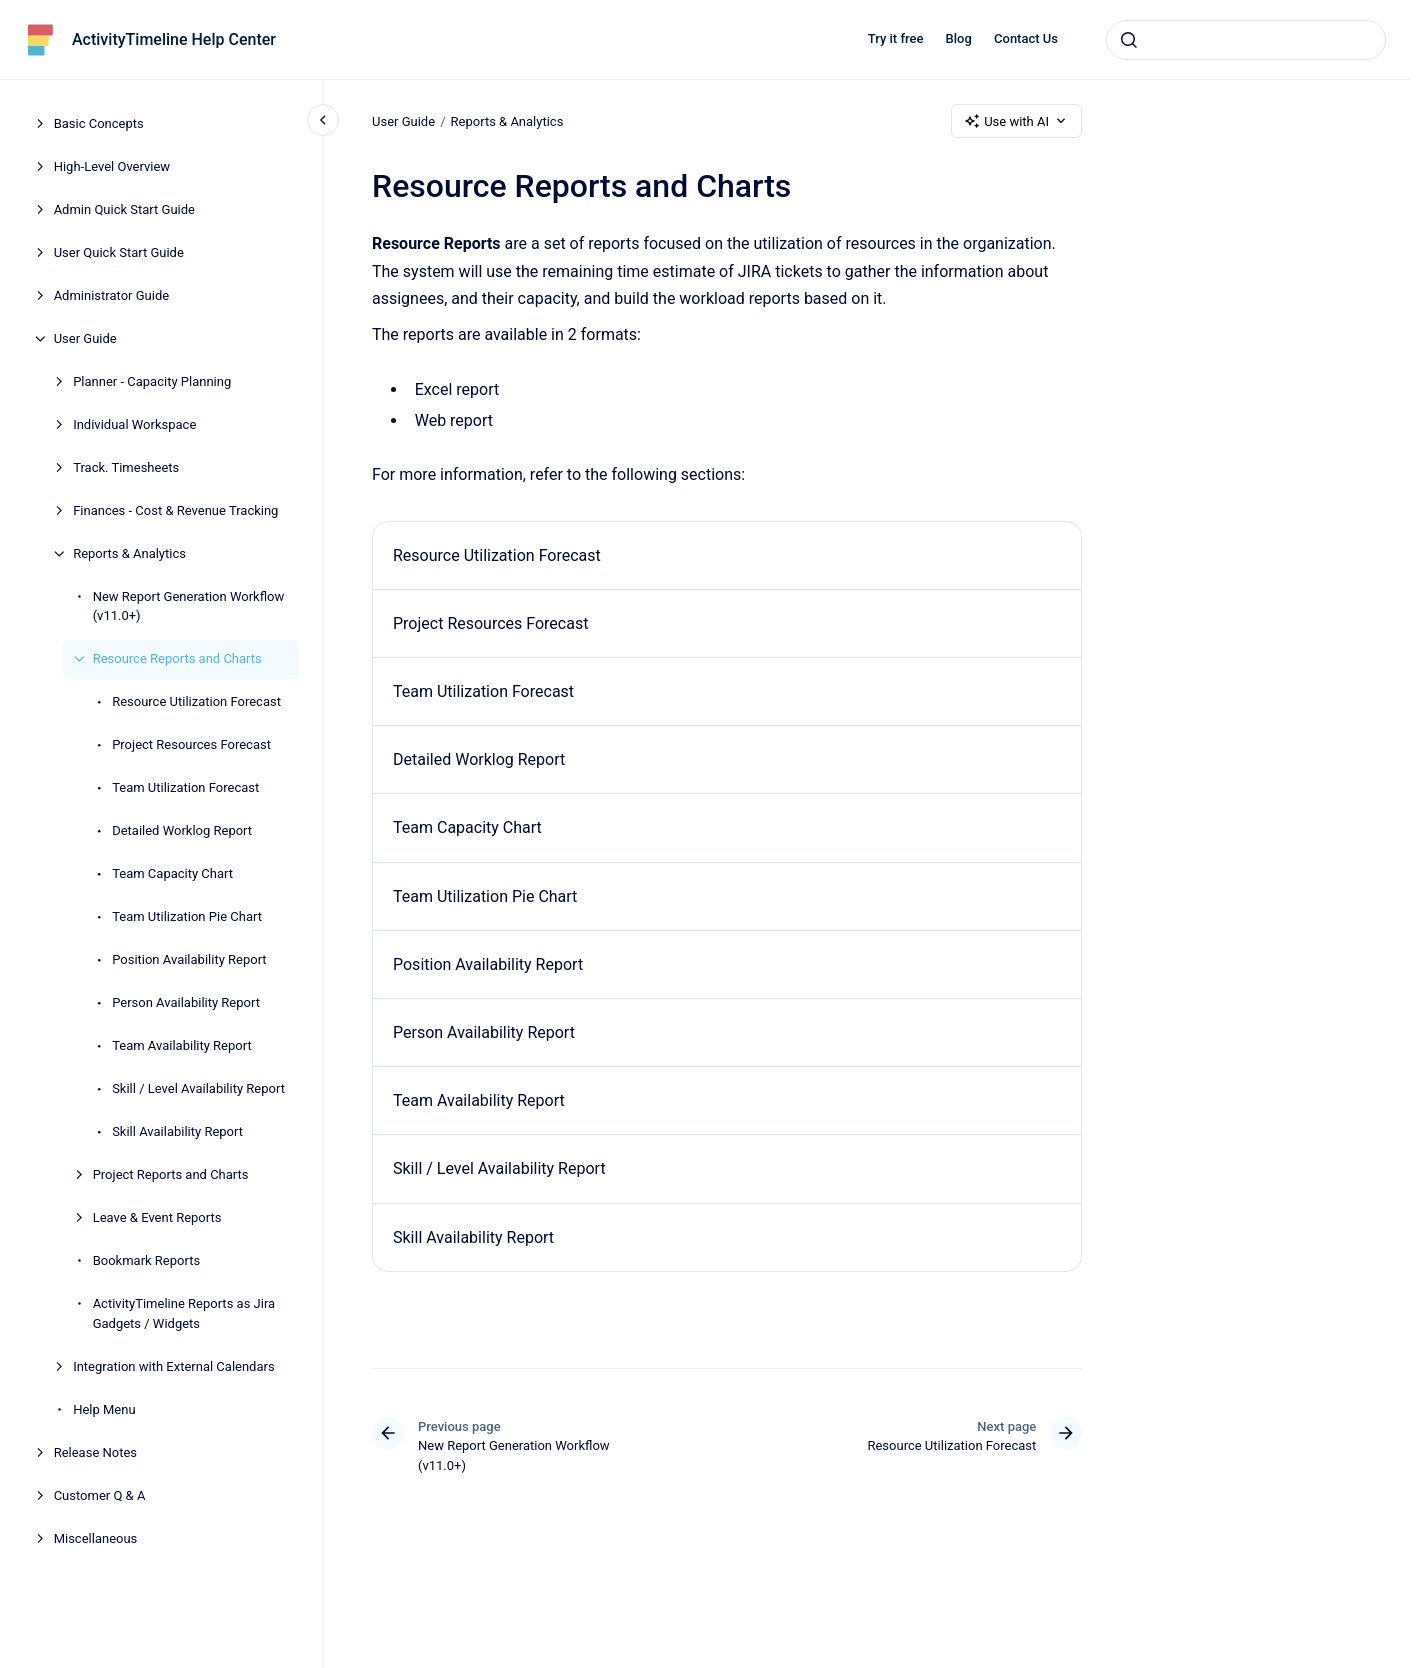 The image size is (1425, 1668). I want to click on Track. Timesheets, so click(126, 467).